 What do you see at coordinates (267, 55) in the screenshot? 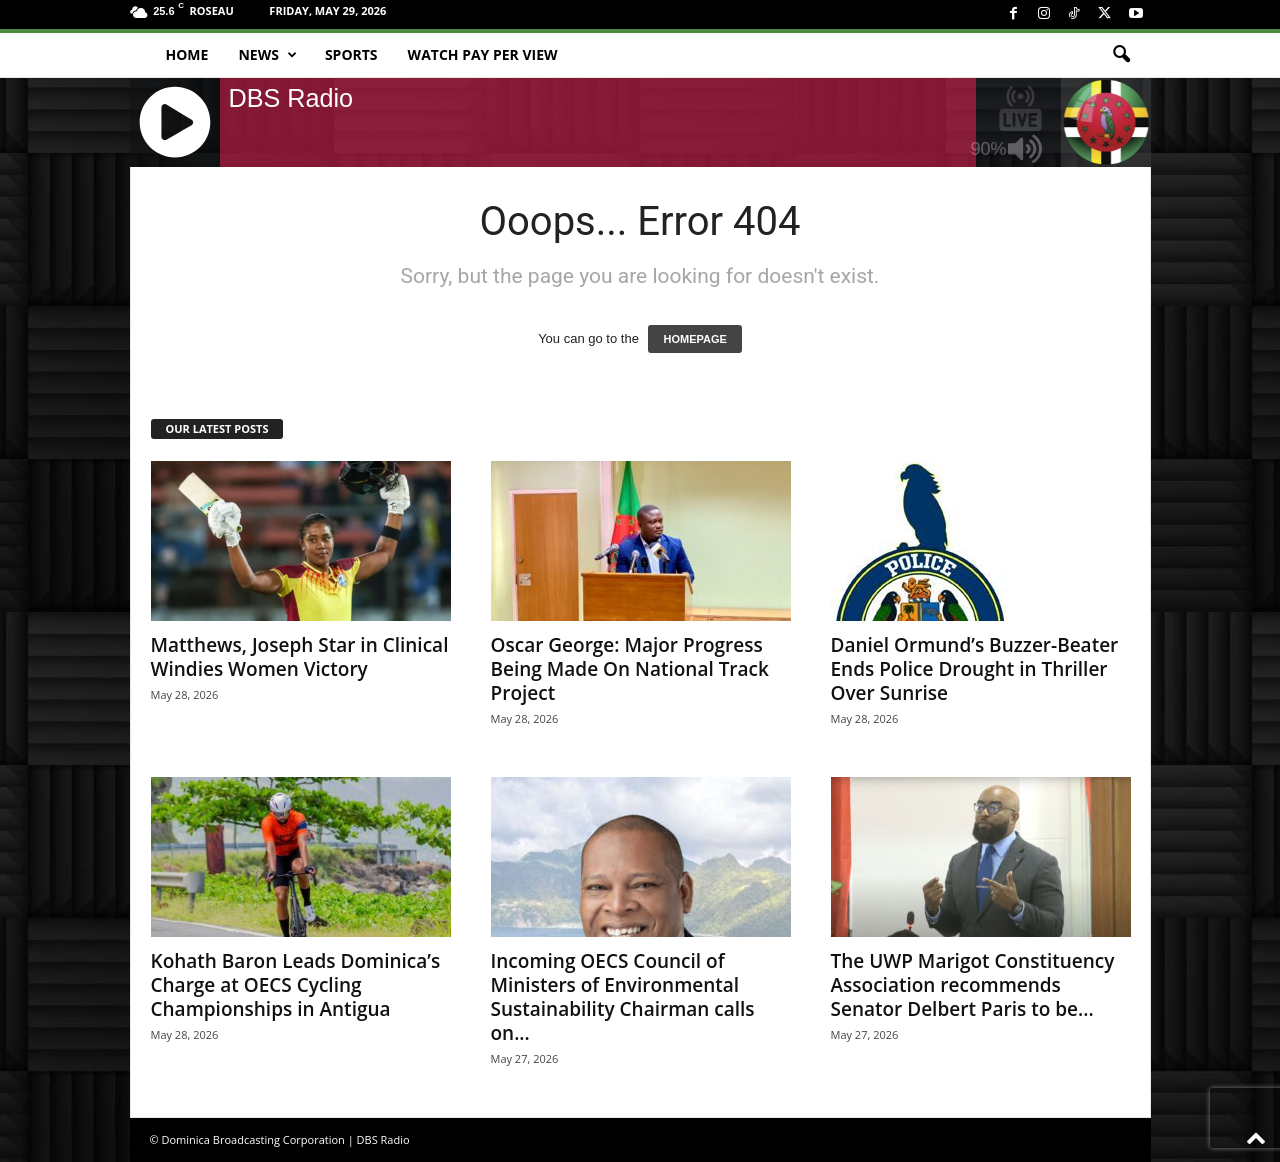
I see `News` at bounding box center [267, 55].